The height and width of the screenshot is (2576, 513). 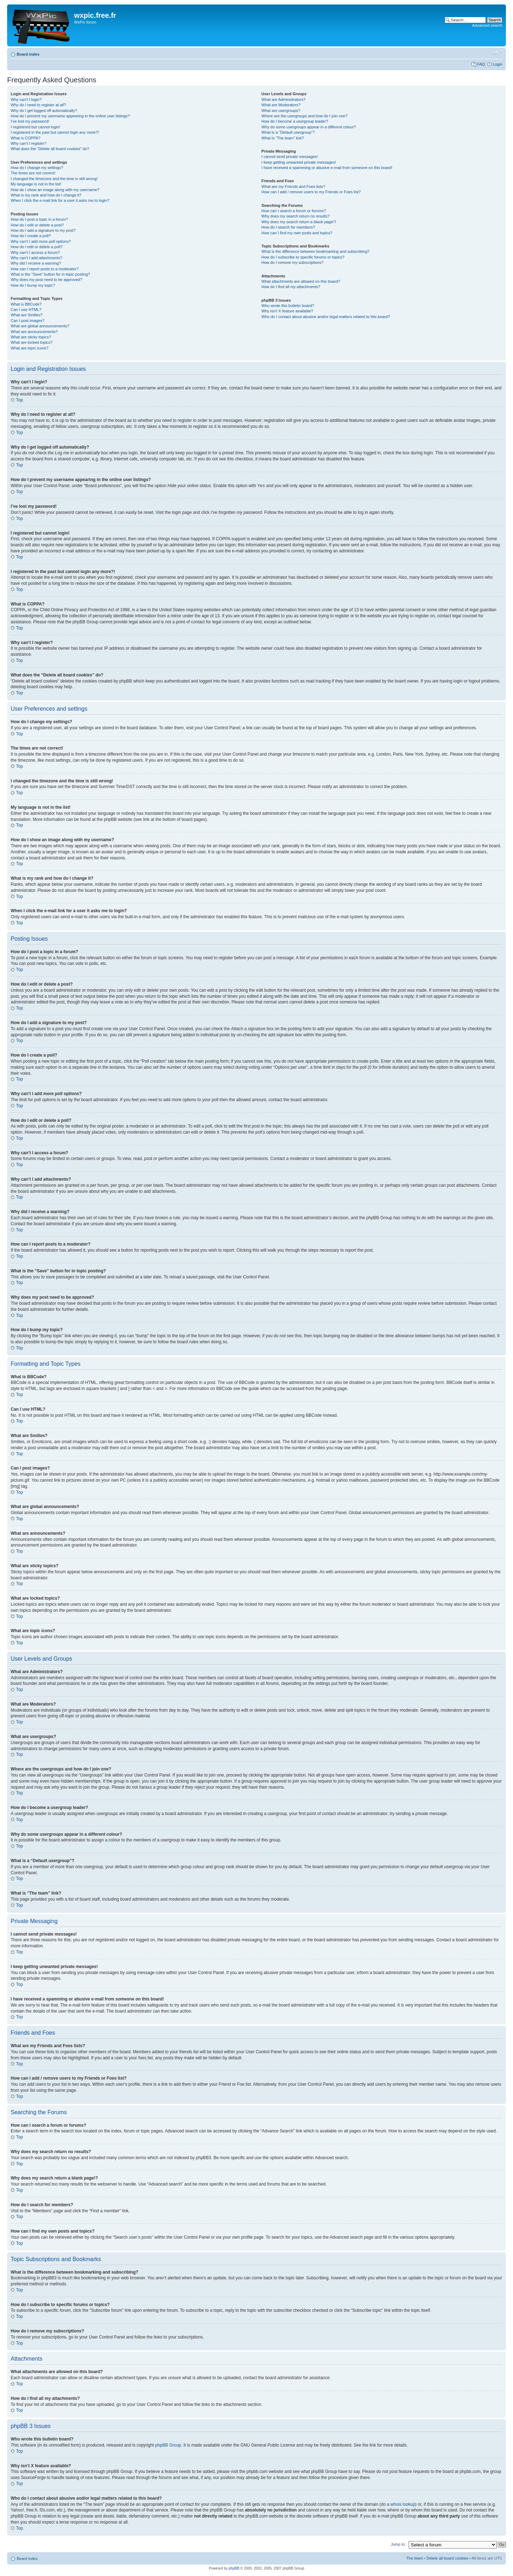 I want to click on What are my Friends and Foes lists?, so click(x=293, y=186).